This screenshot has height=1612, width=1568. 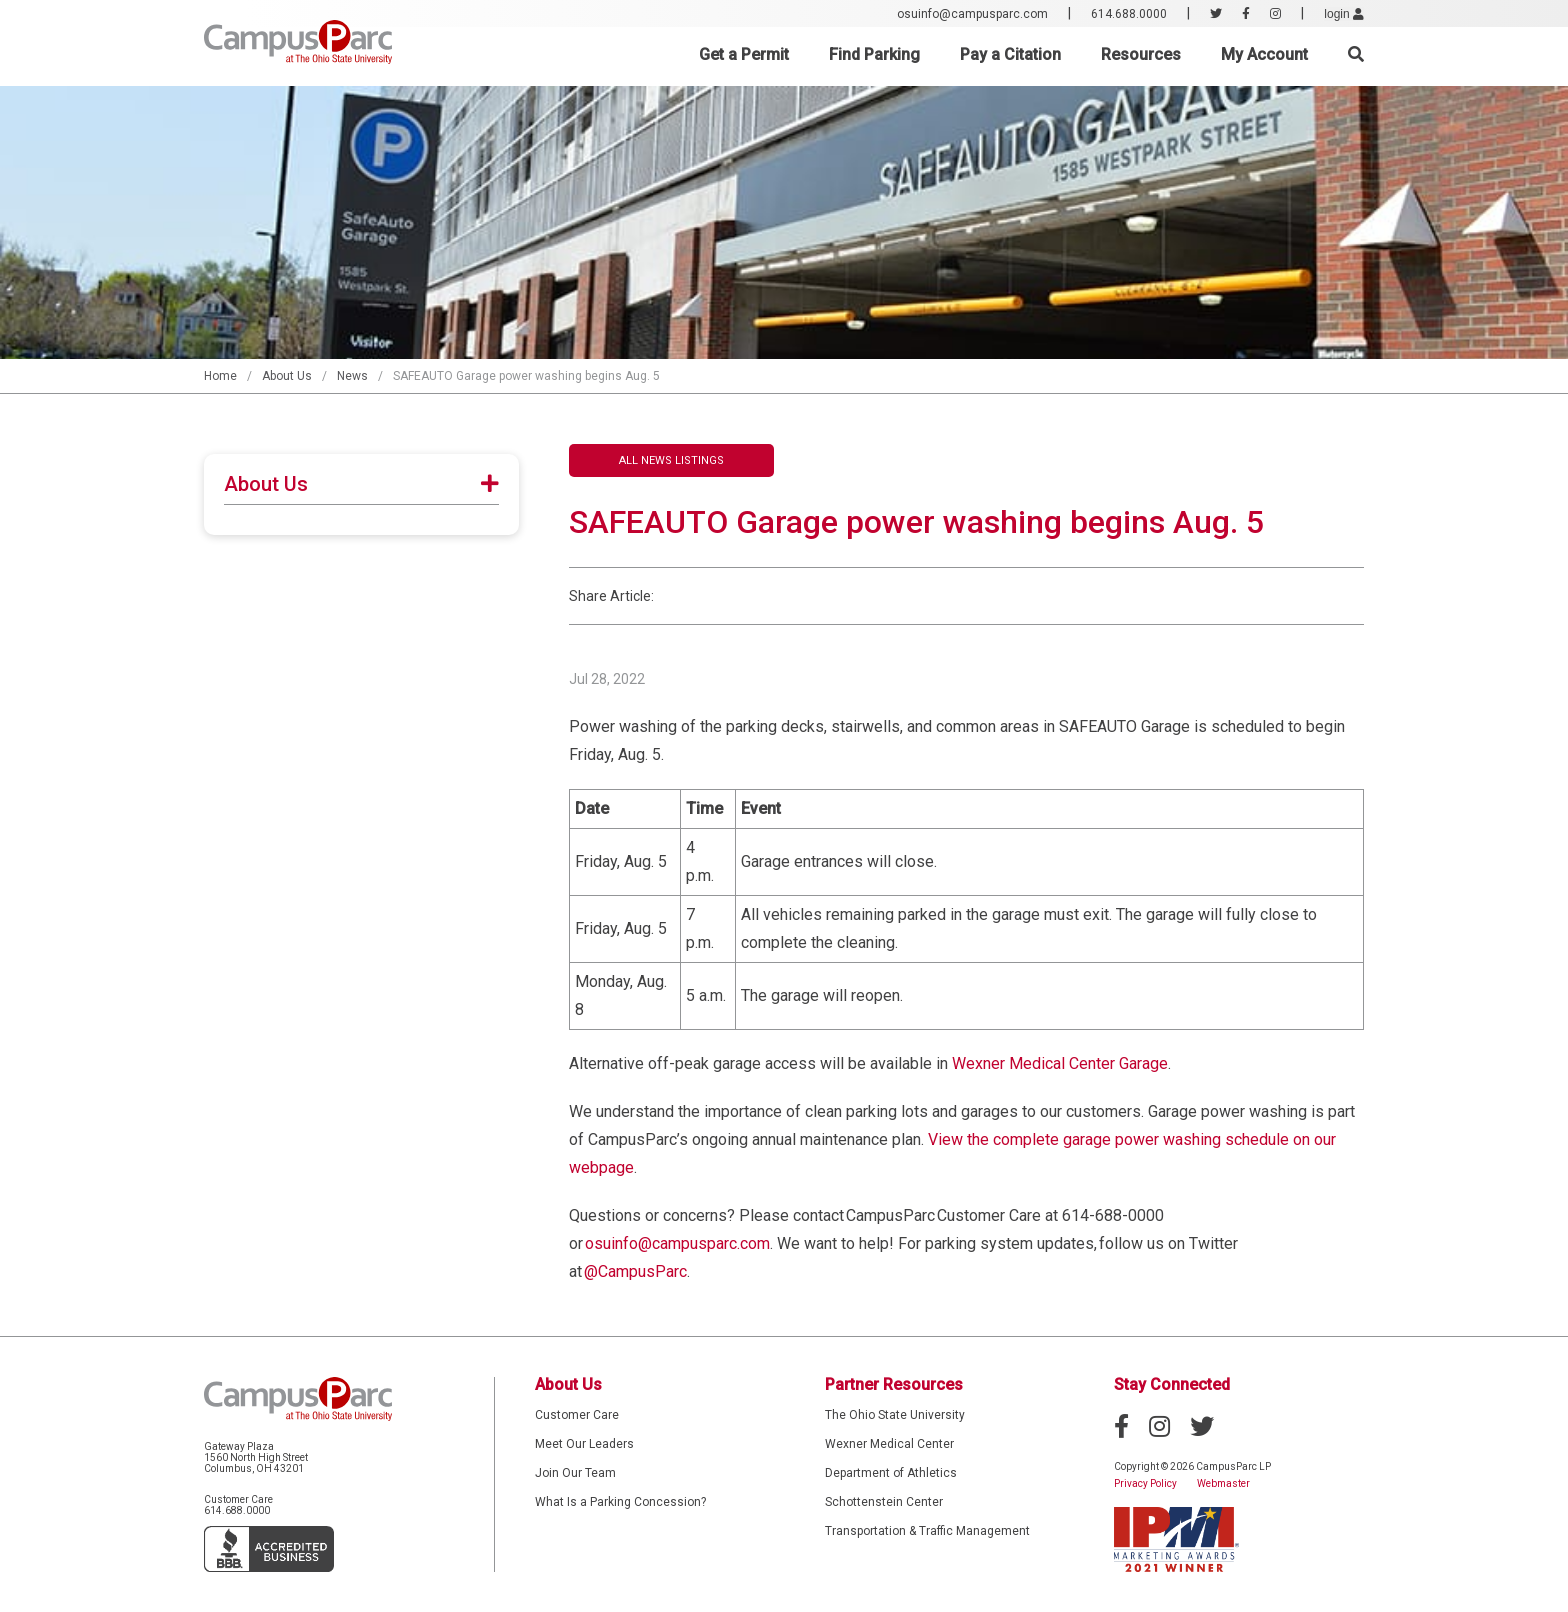 I want to click on Transportation & Traffic Management, so click(x=927, y=1531).